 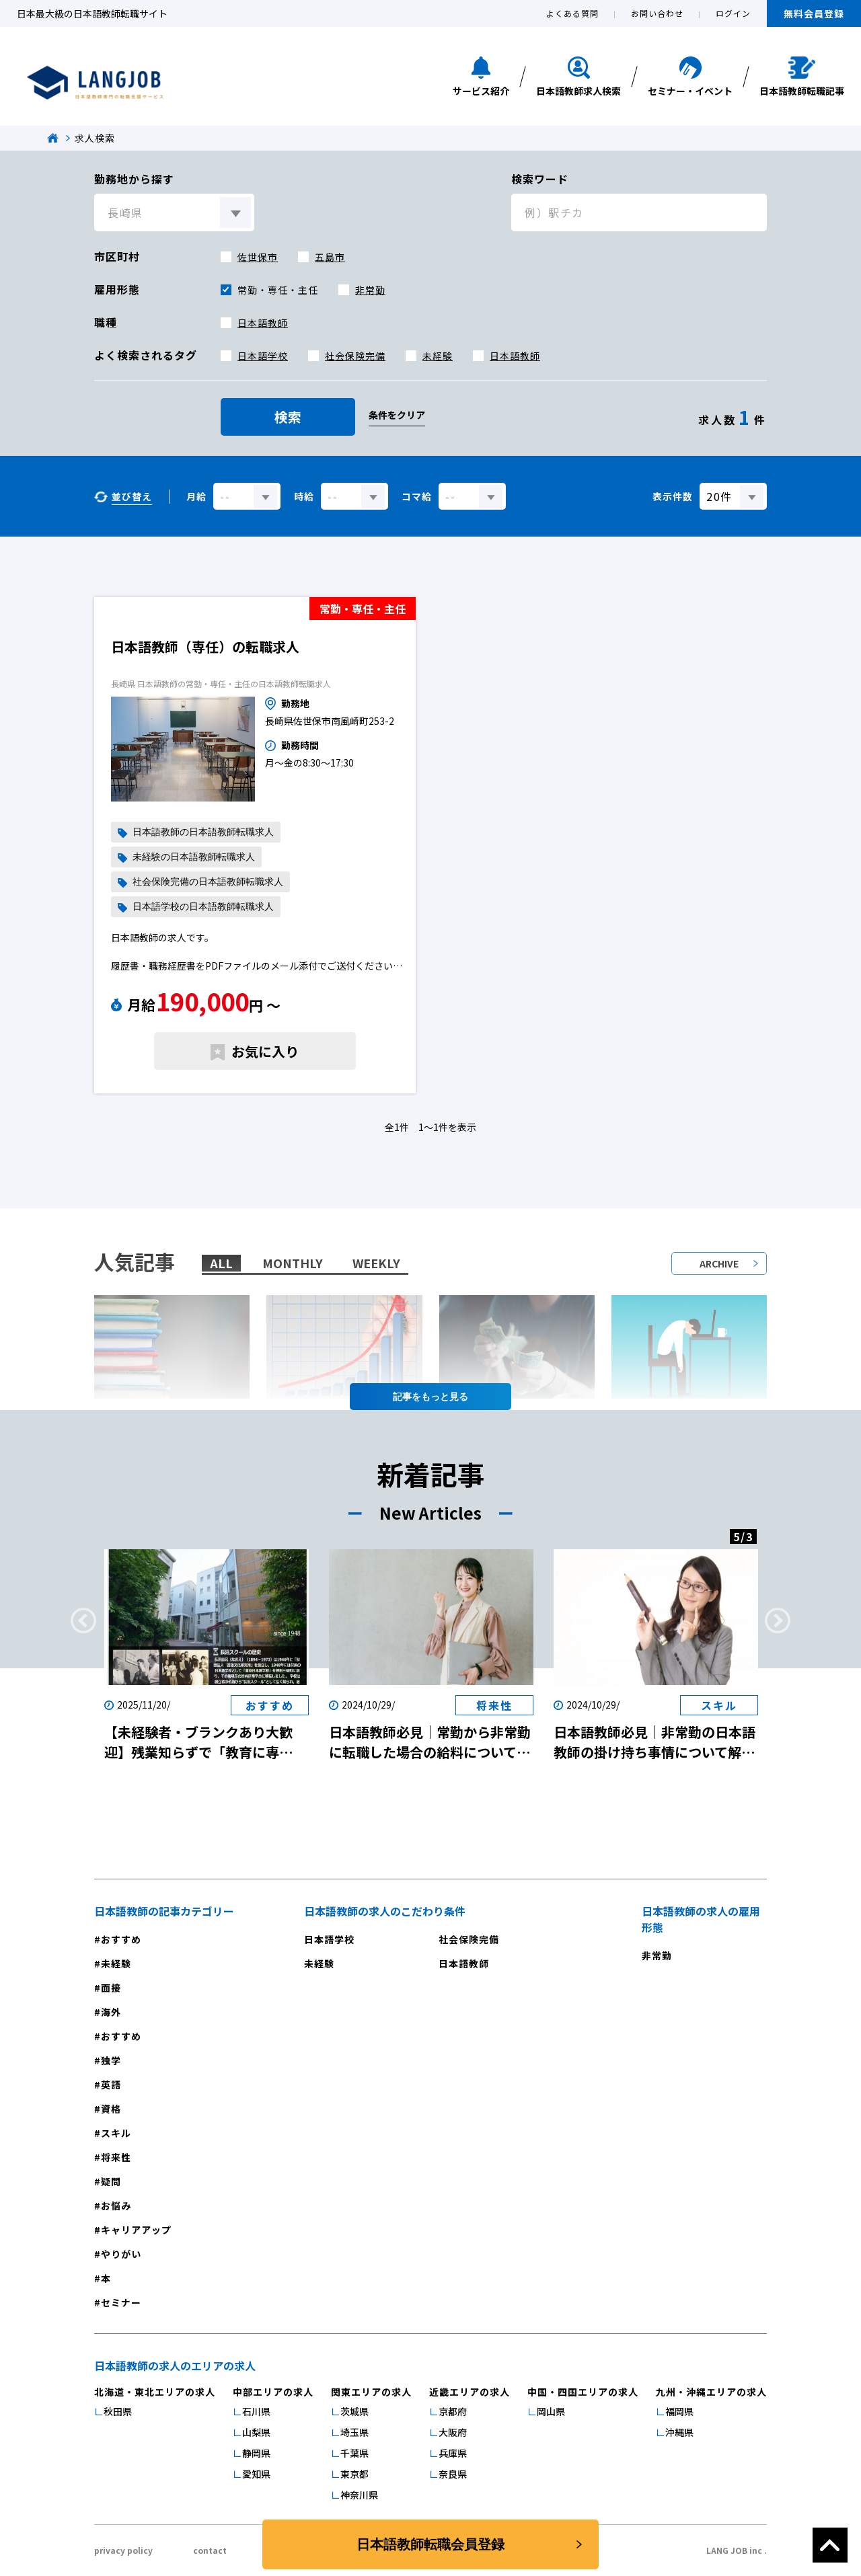 What do you see at coordinates (256, 2432) in the screenshot?
I see `山梨県` at bounding box center [256, 2432].